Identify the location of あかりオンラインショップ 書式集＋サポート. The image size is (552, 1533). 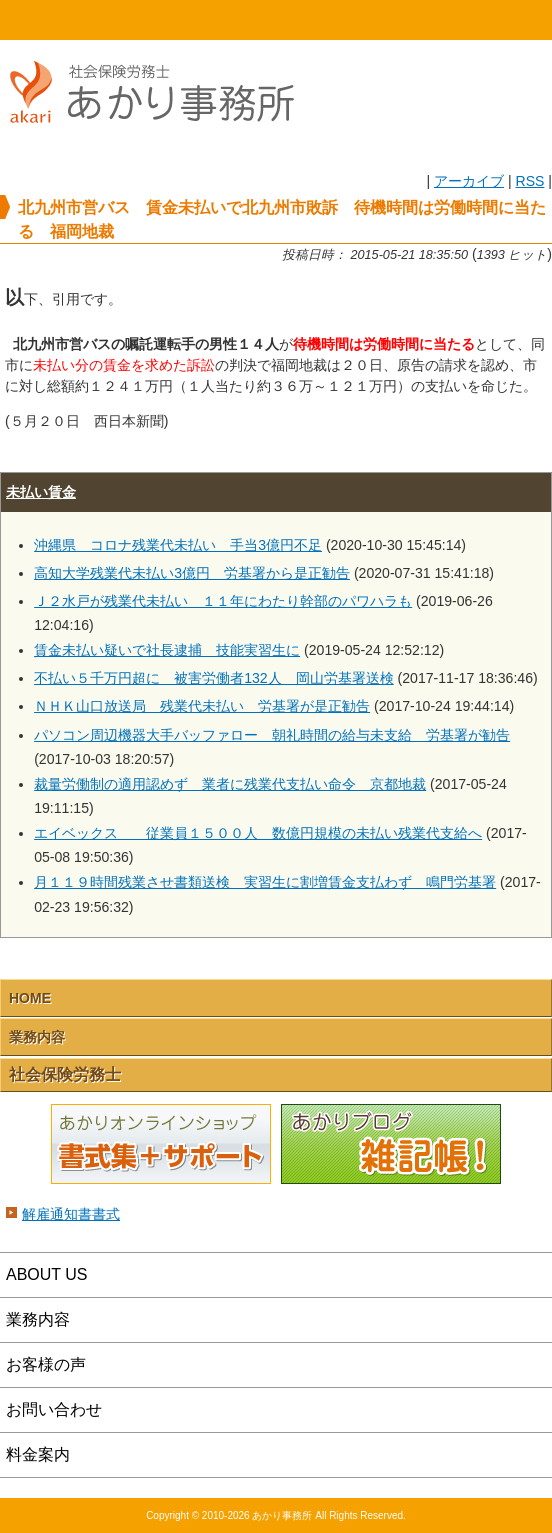
(161, 1145).